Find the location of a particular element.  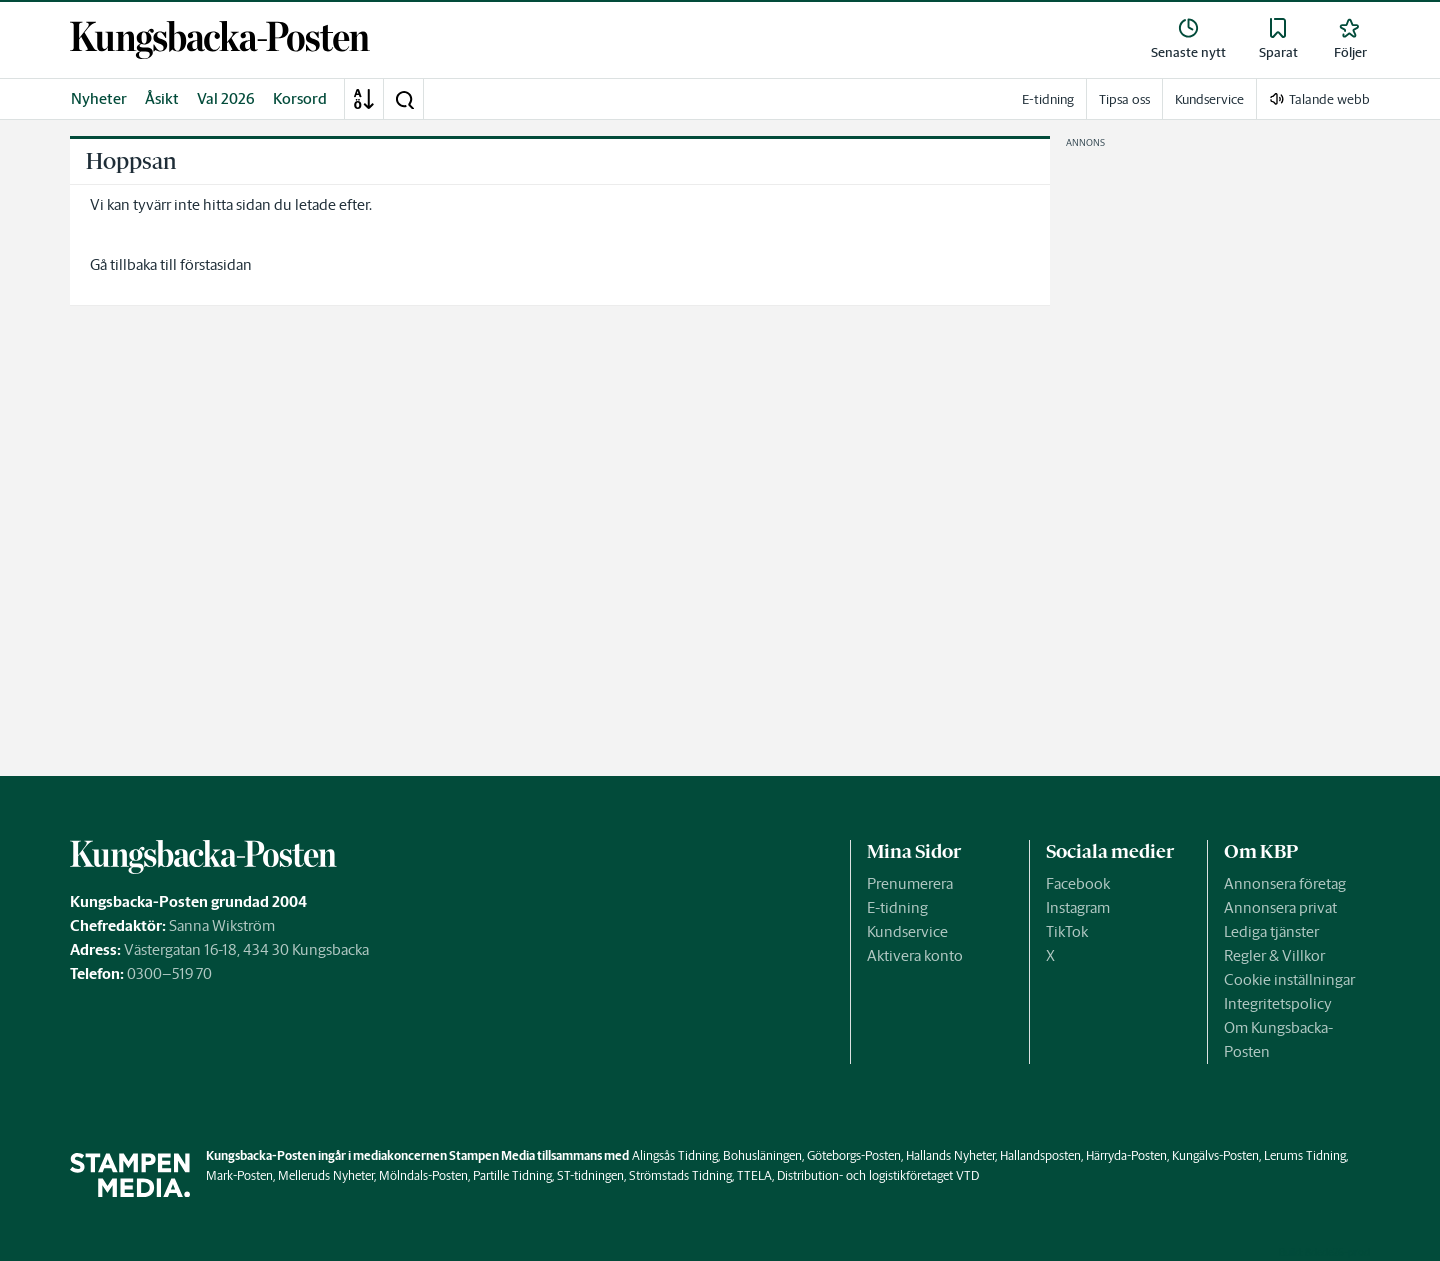

Hallandsposten is located at coordinates (1040, 1155).